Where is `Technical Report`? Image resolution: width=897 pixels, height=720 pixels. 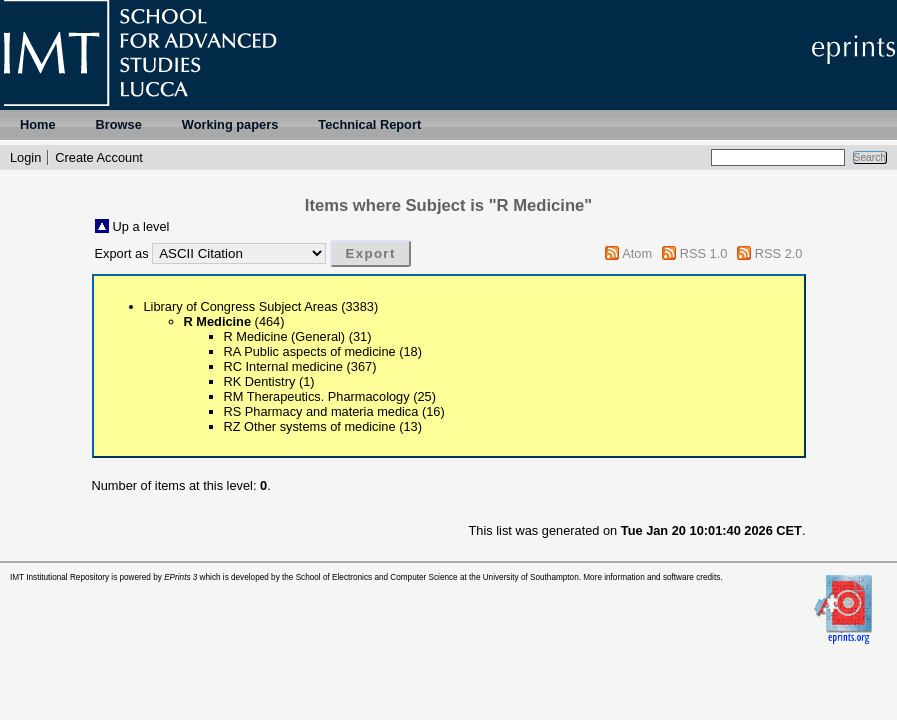 Technical Report is located at coordinates (369, 124).